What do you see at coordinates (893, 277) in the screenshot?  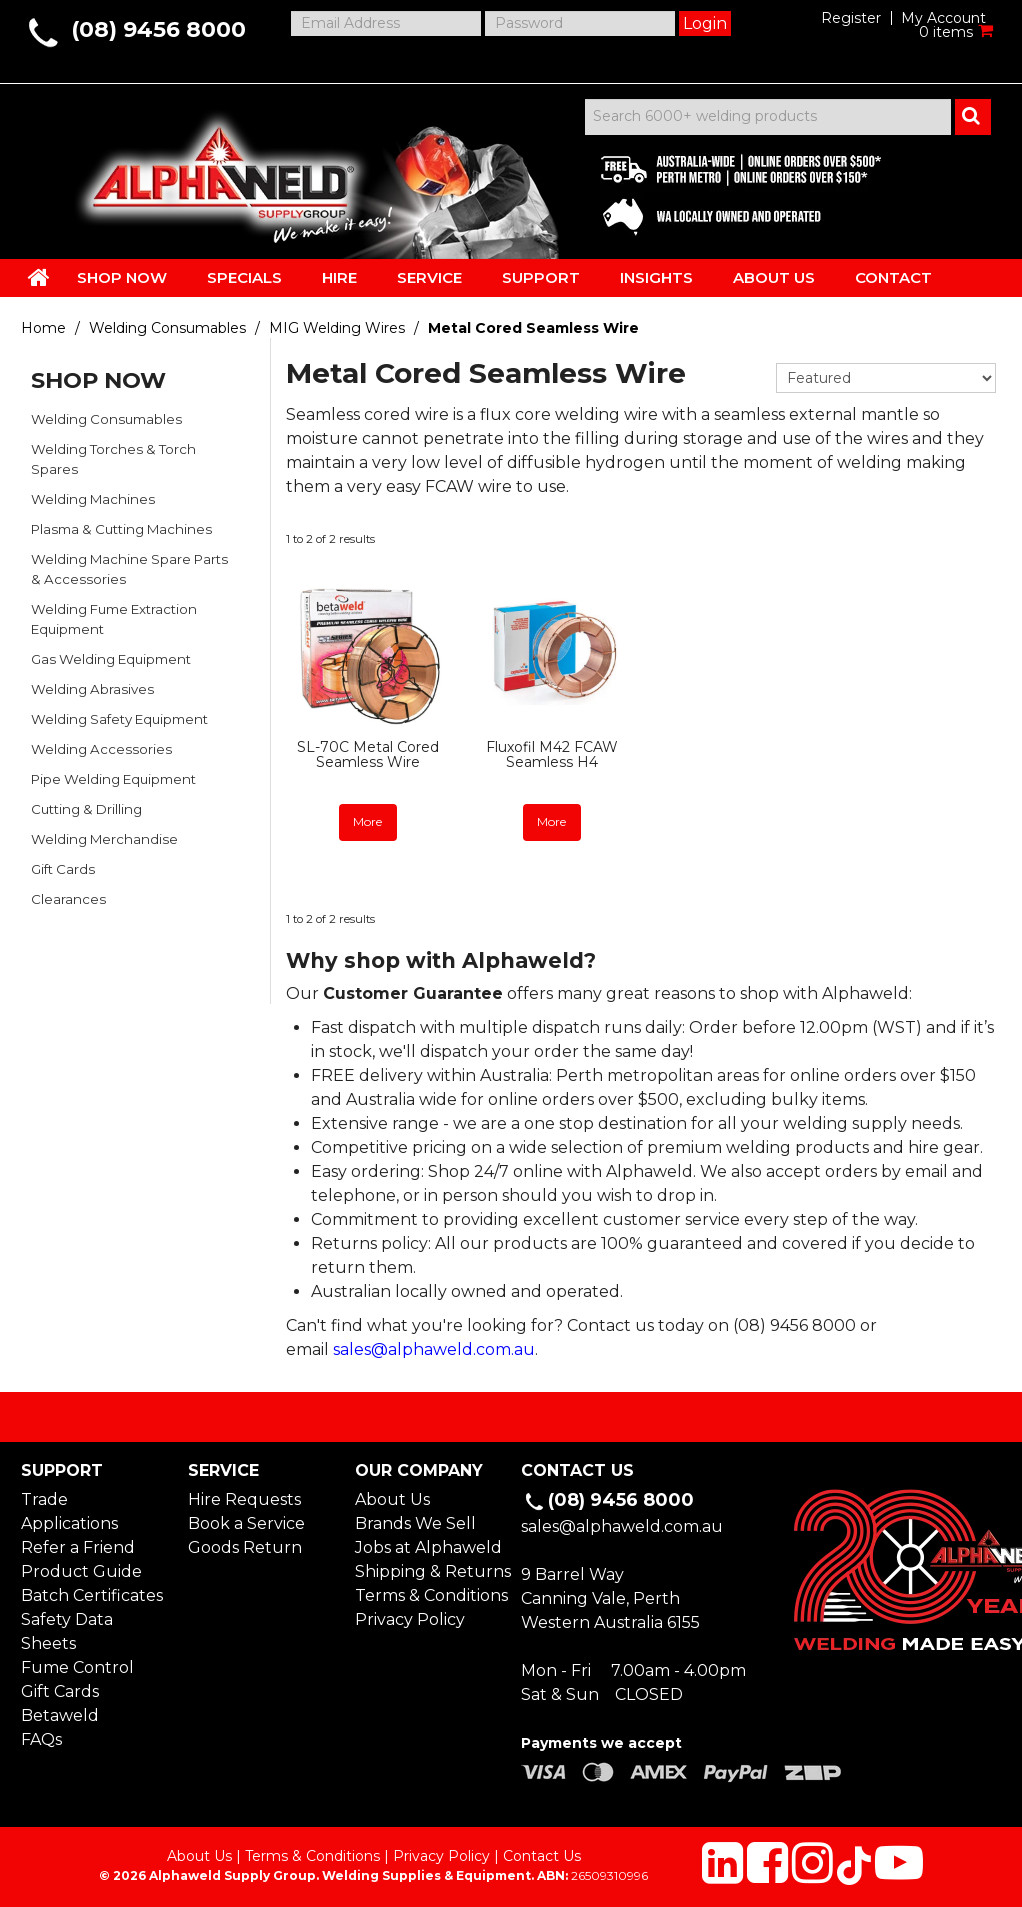 I see `CONTACT` at bounding box center [893, 277].